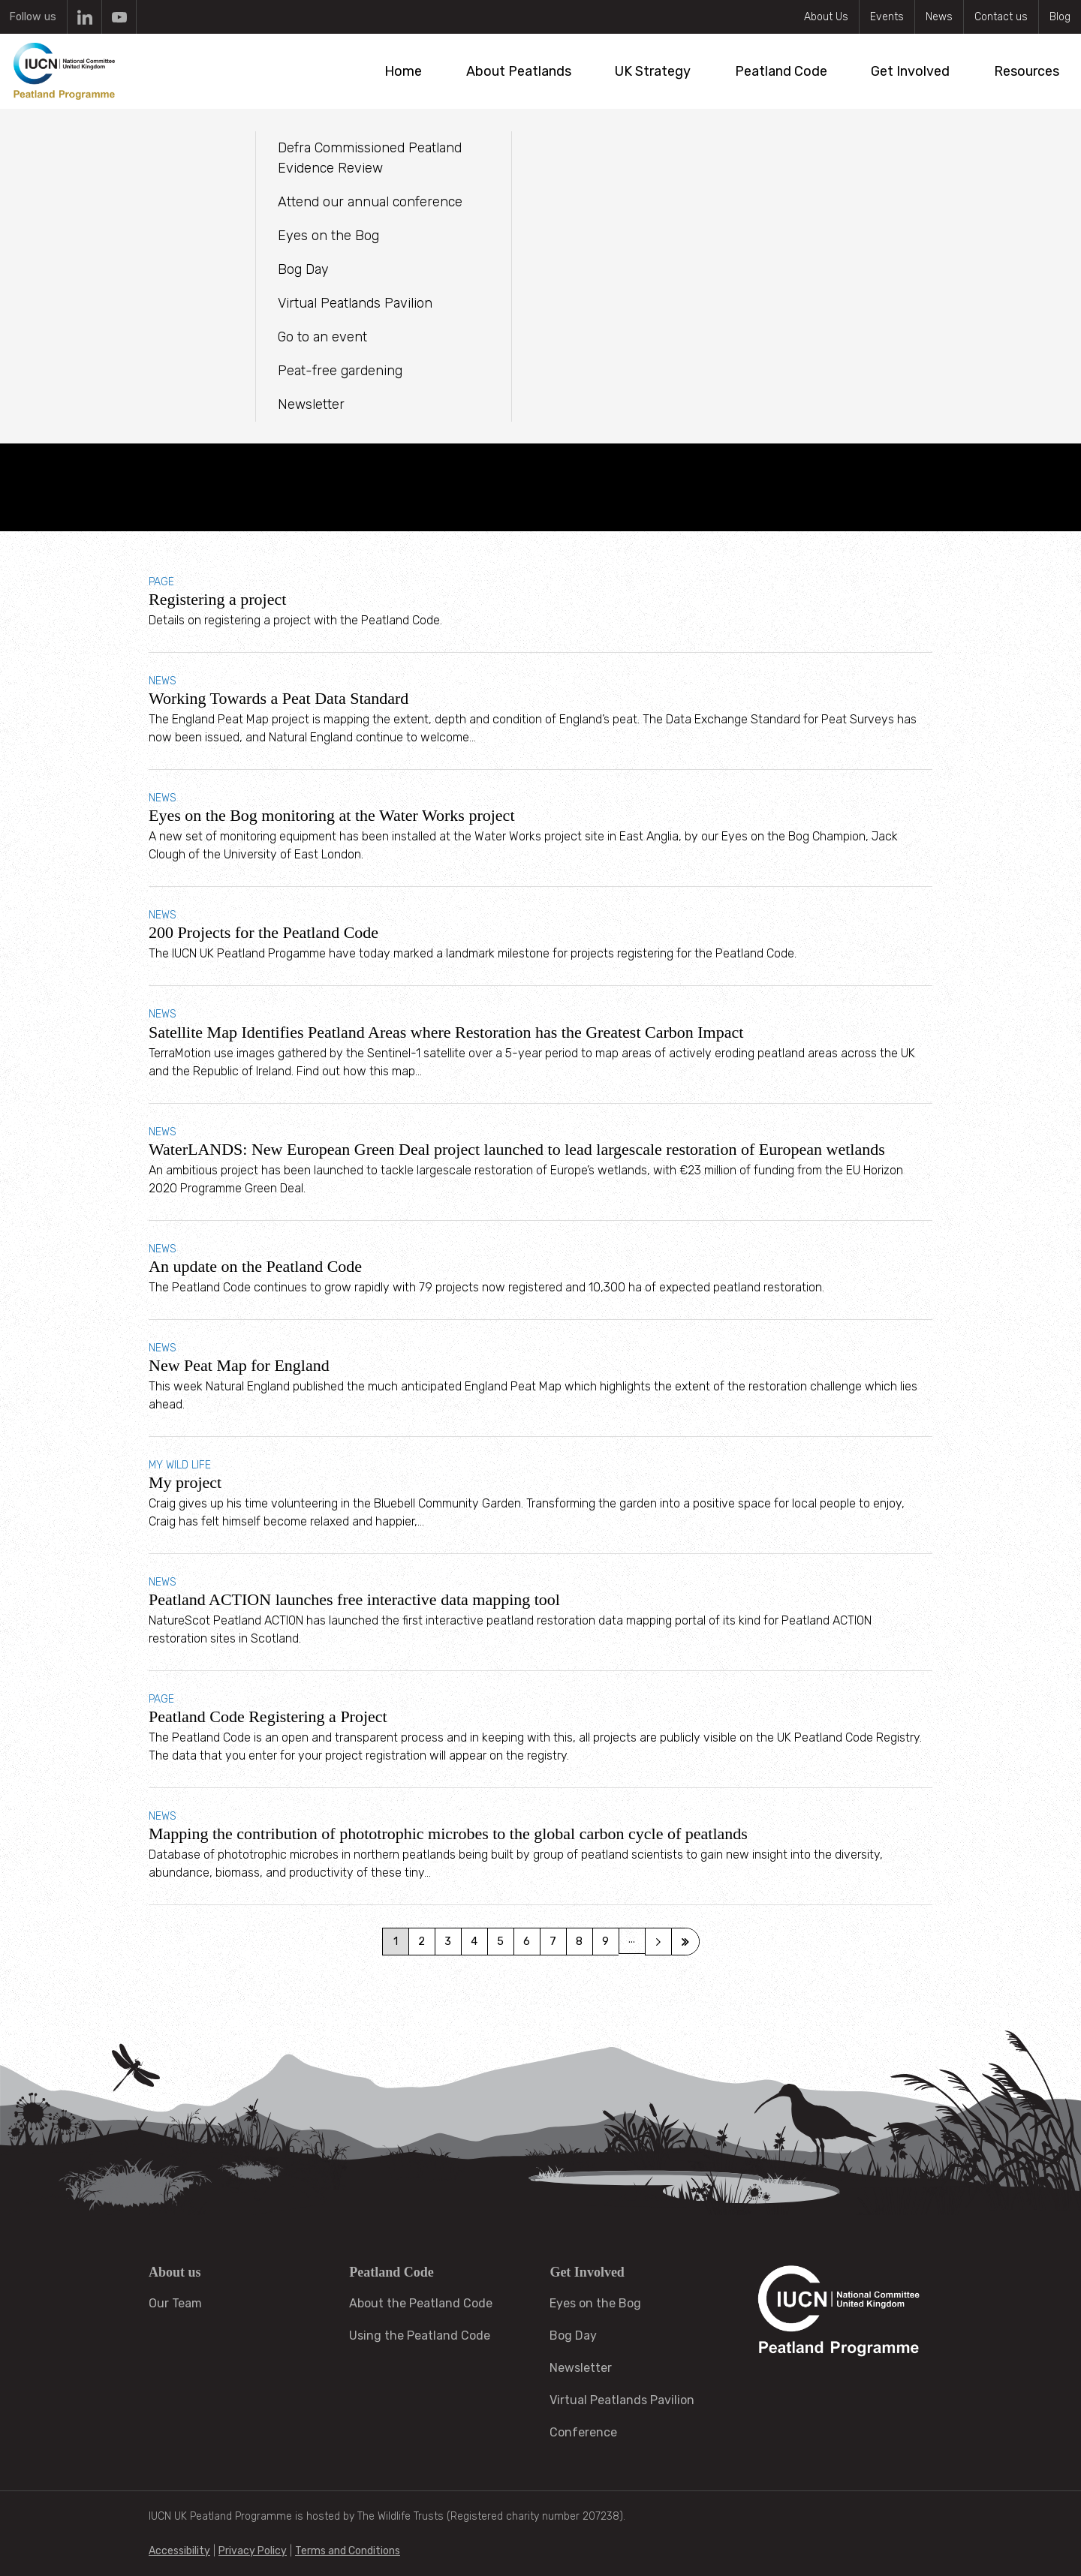  Describe the element at coordinates (347, 2550) in the screenshot. I see `Terms and Conditions` at that location.